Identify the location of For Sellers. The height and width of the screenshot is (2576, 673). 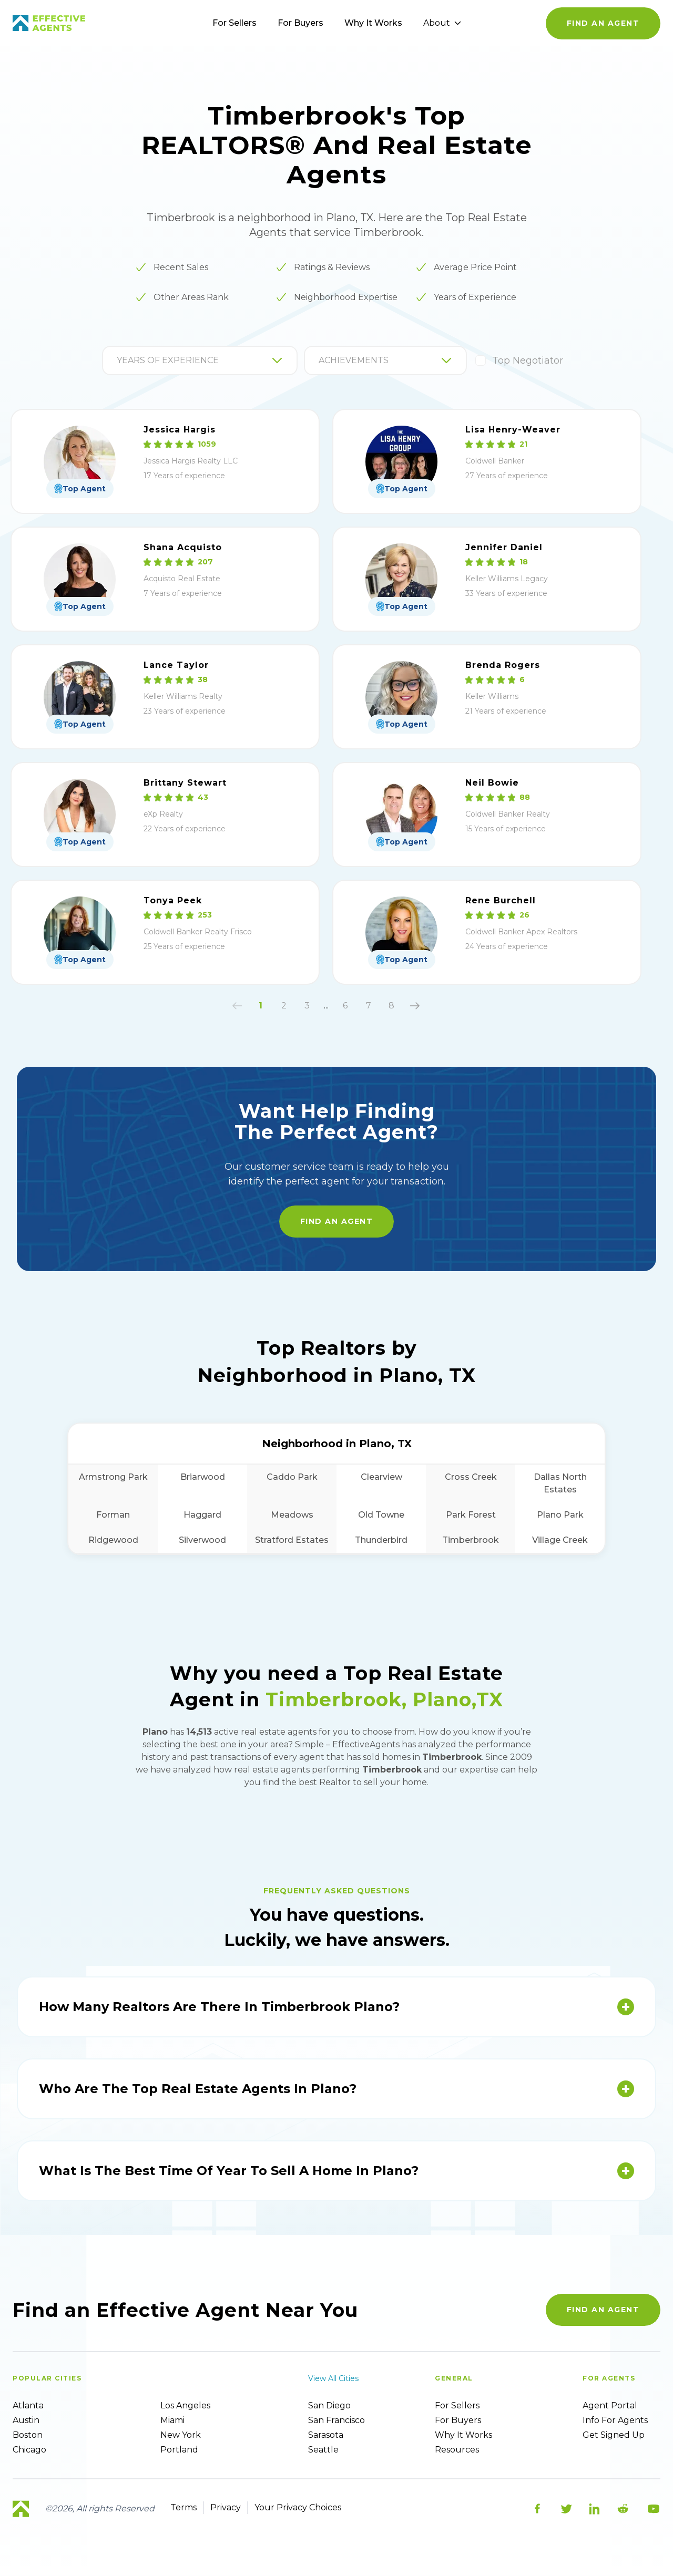
(234, 23).